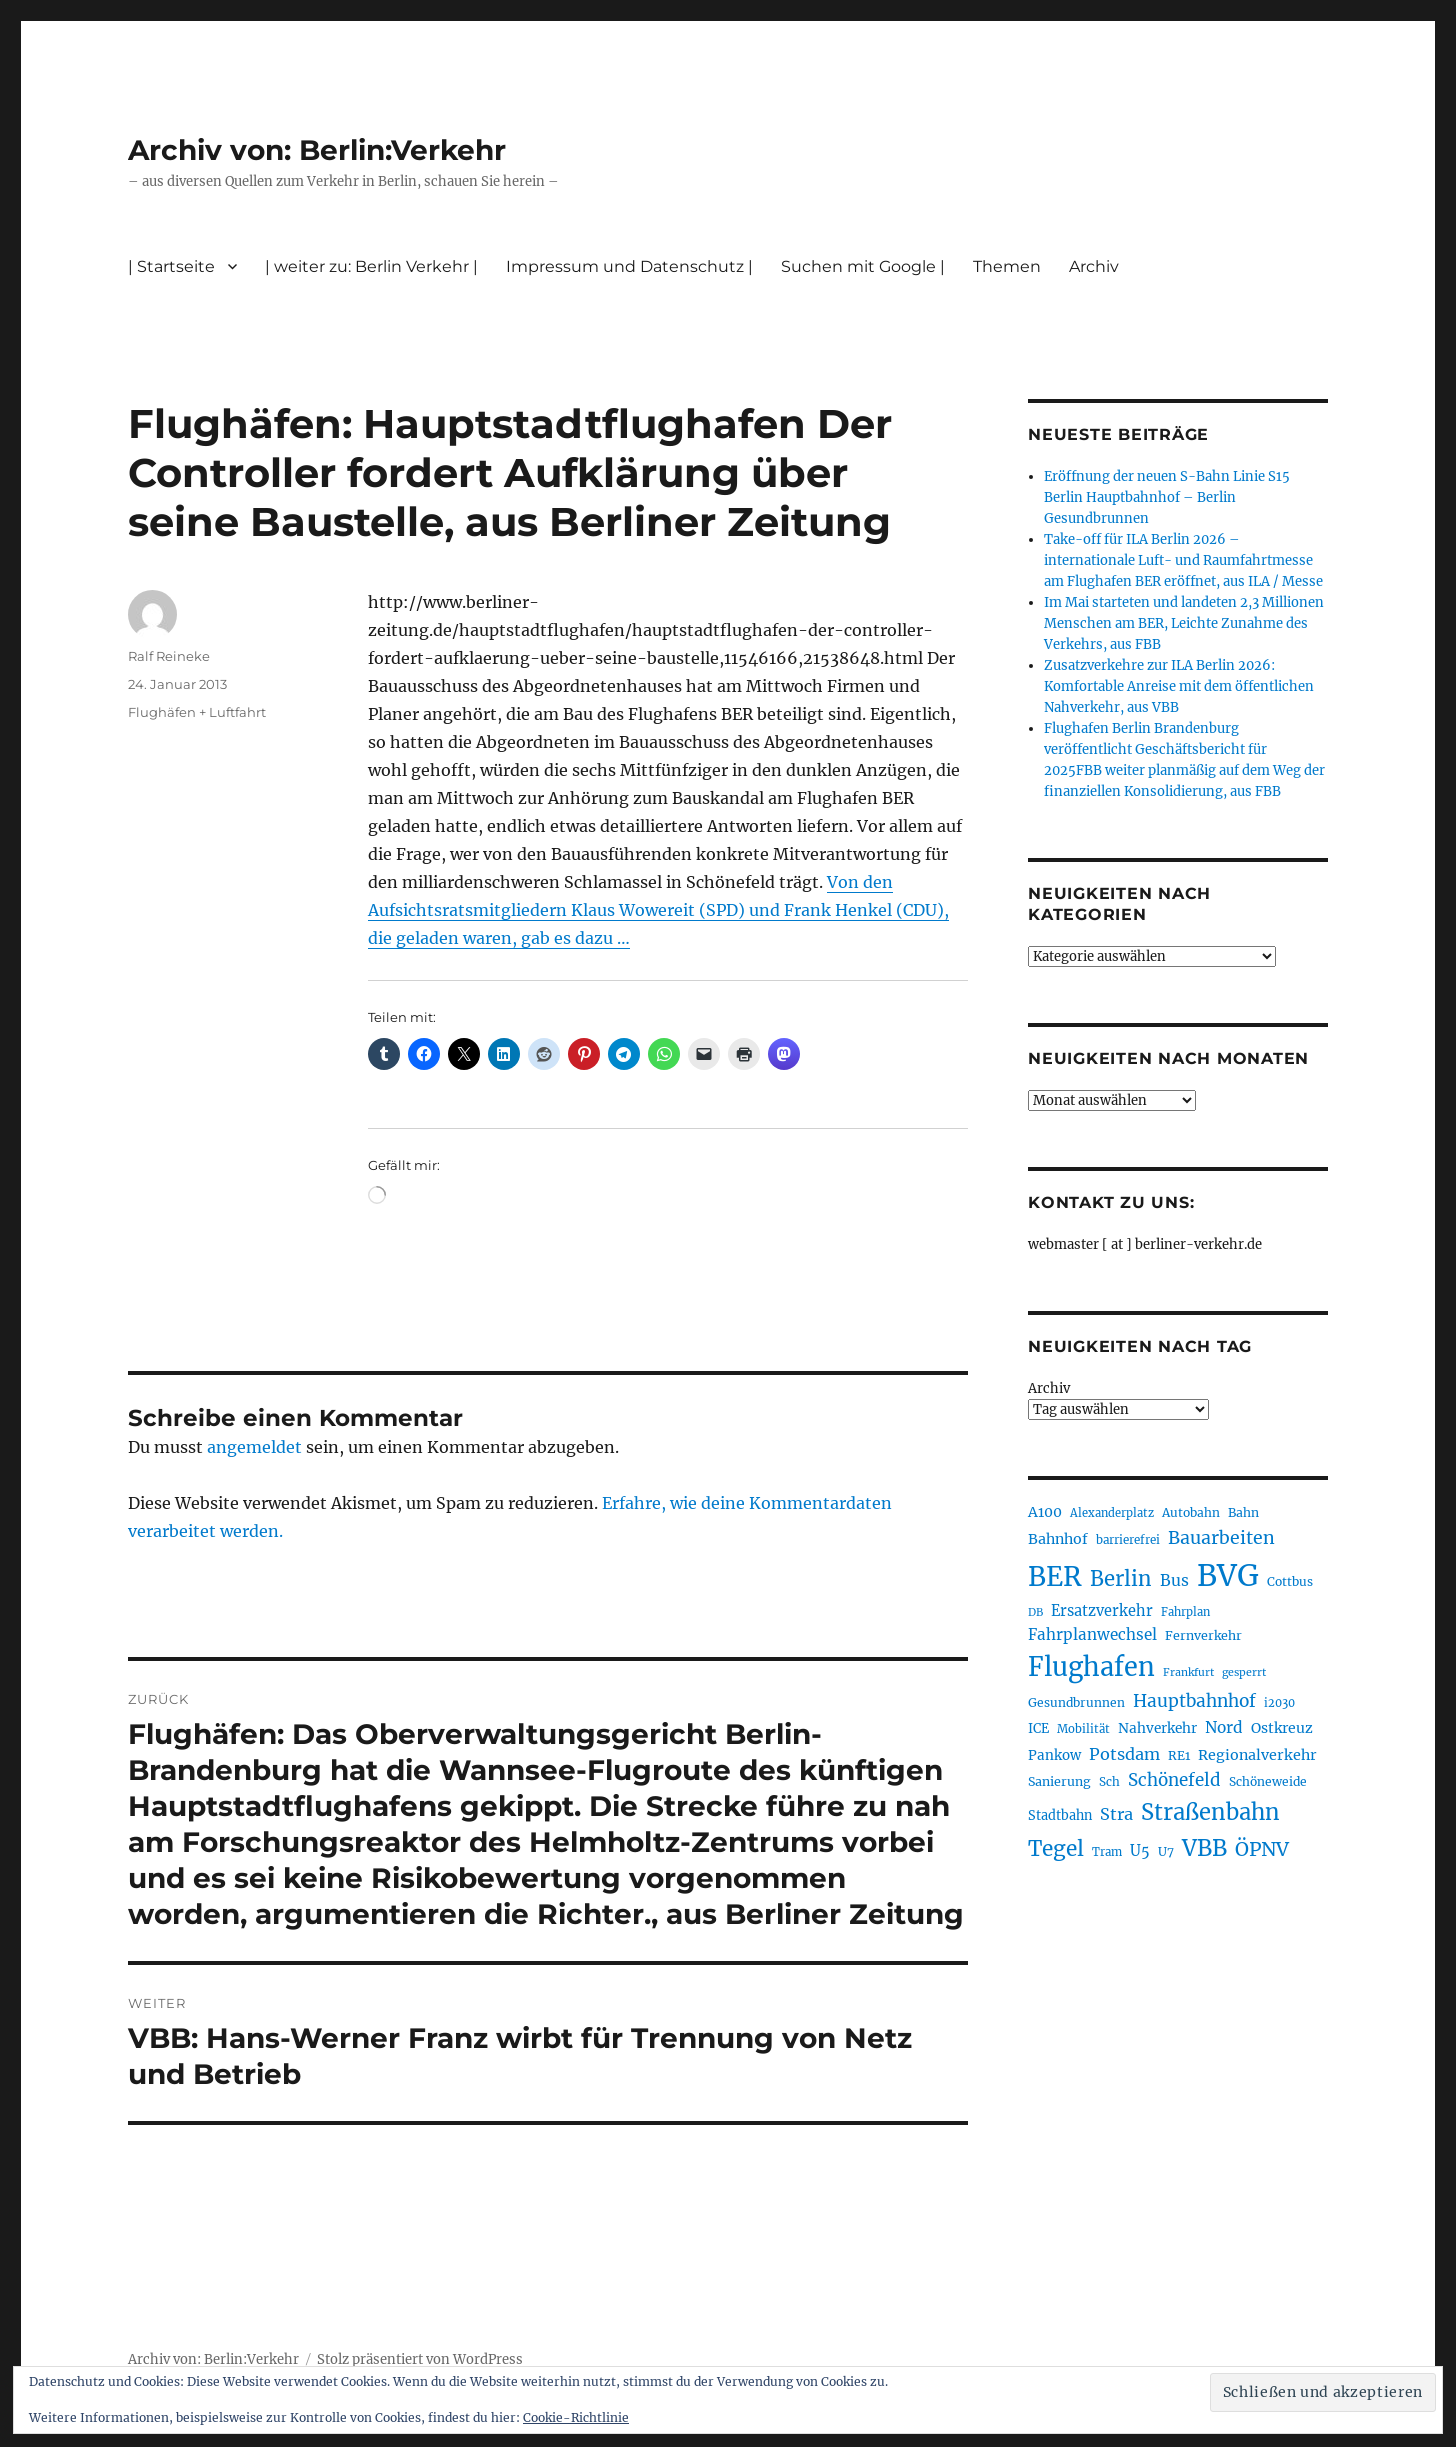 This screenshot has height=2447, width=1456. I want to click on VBB [VBB (608 Einträge)], so click(1204, 1848).